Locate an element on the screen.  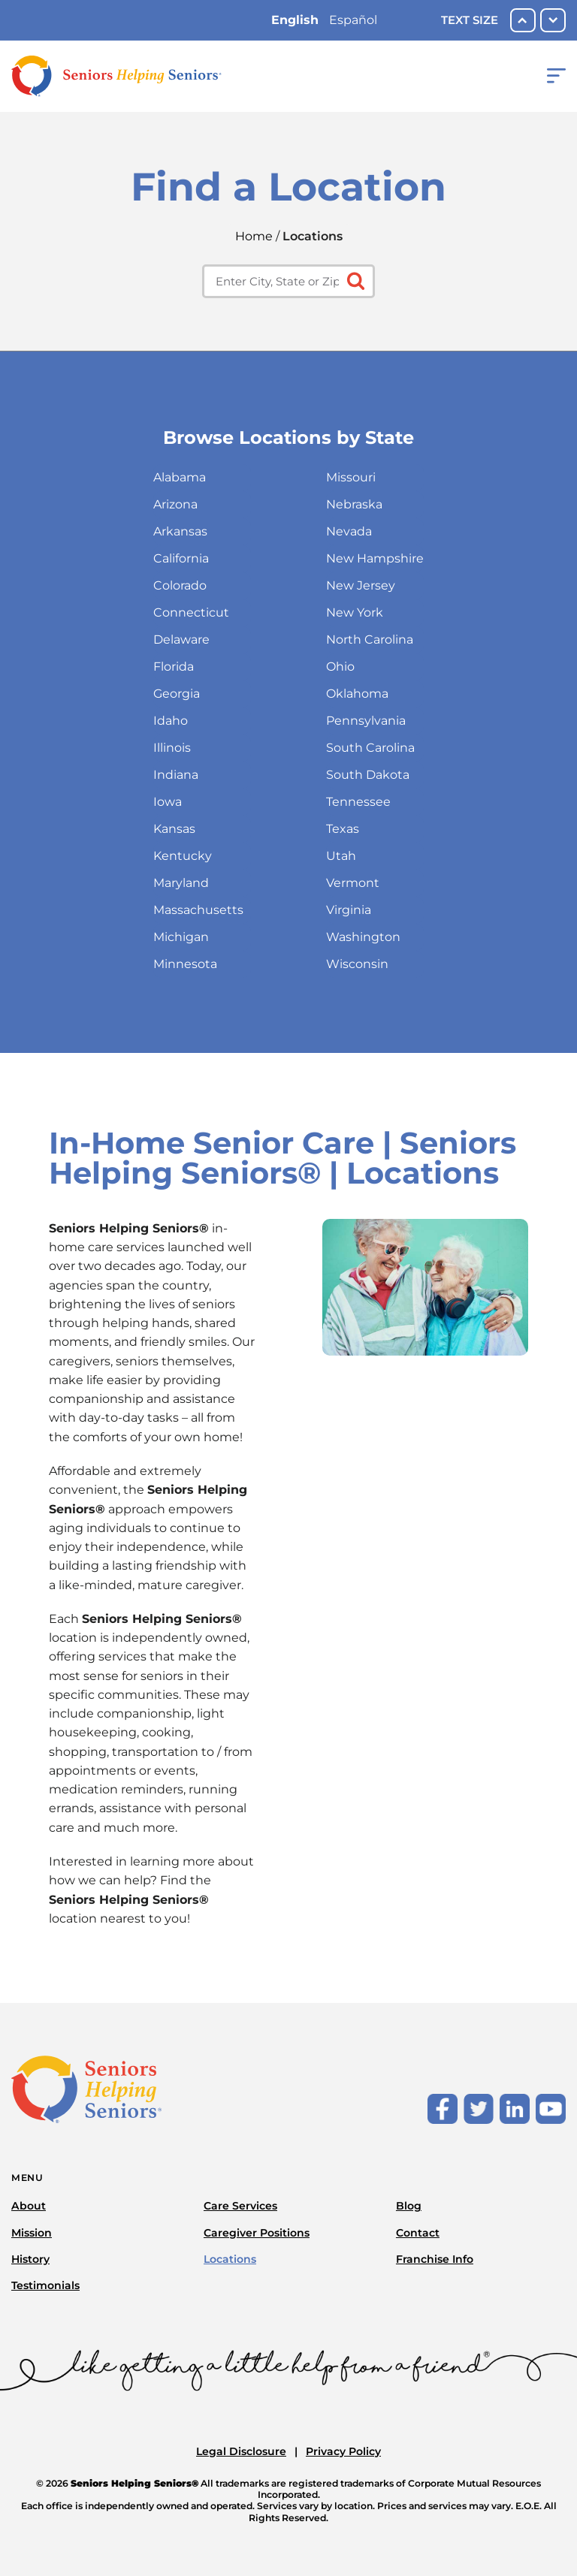
About is located at coordinates (28, 2206).